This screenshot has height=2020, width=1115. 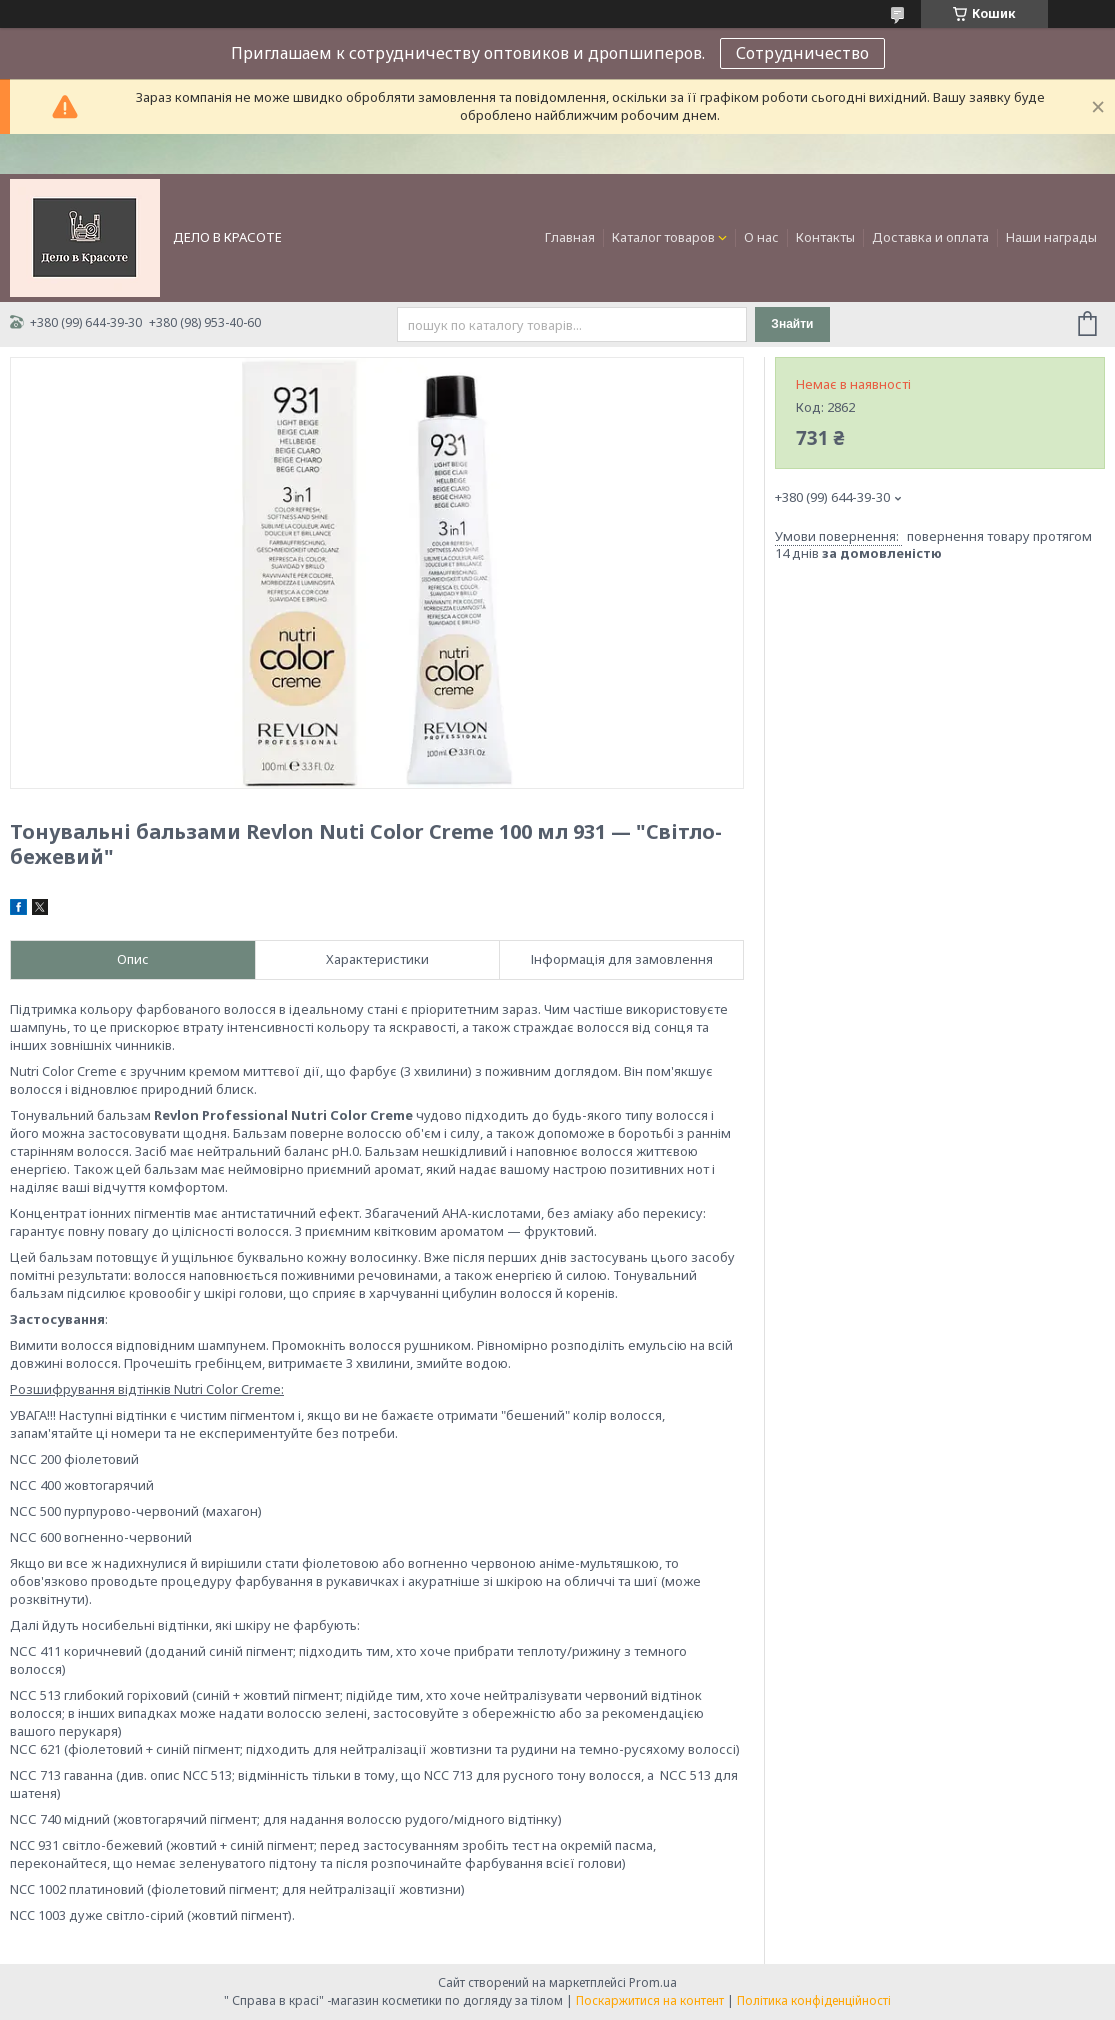 I want to click on Поскаржитися на контент, so click(x=650, y=2000).